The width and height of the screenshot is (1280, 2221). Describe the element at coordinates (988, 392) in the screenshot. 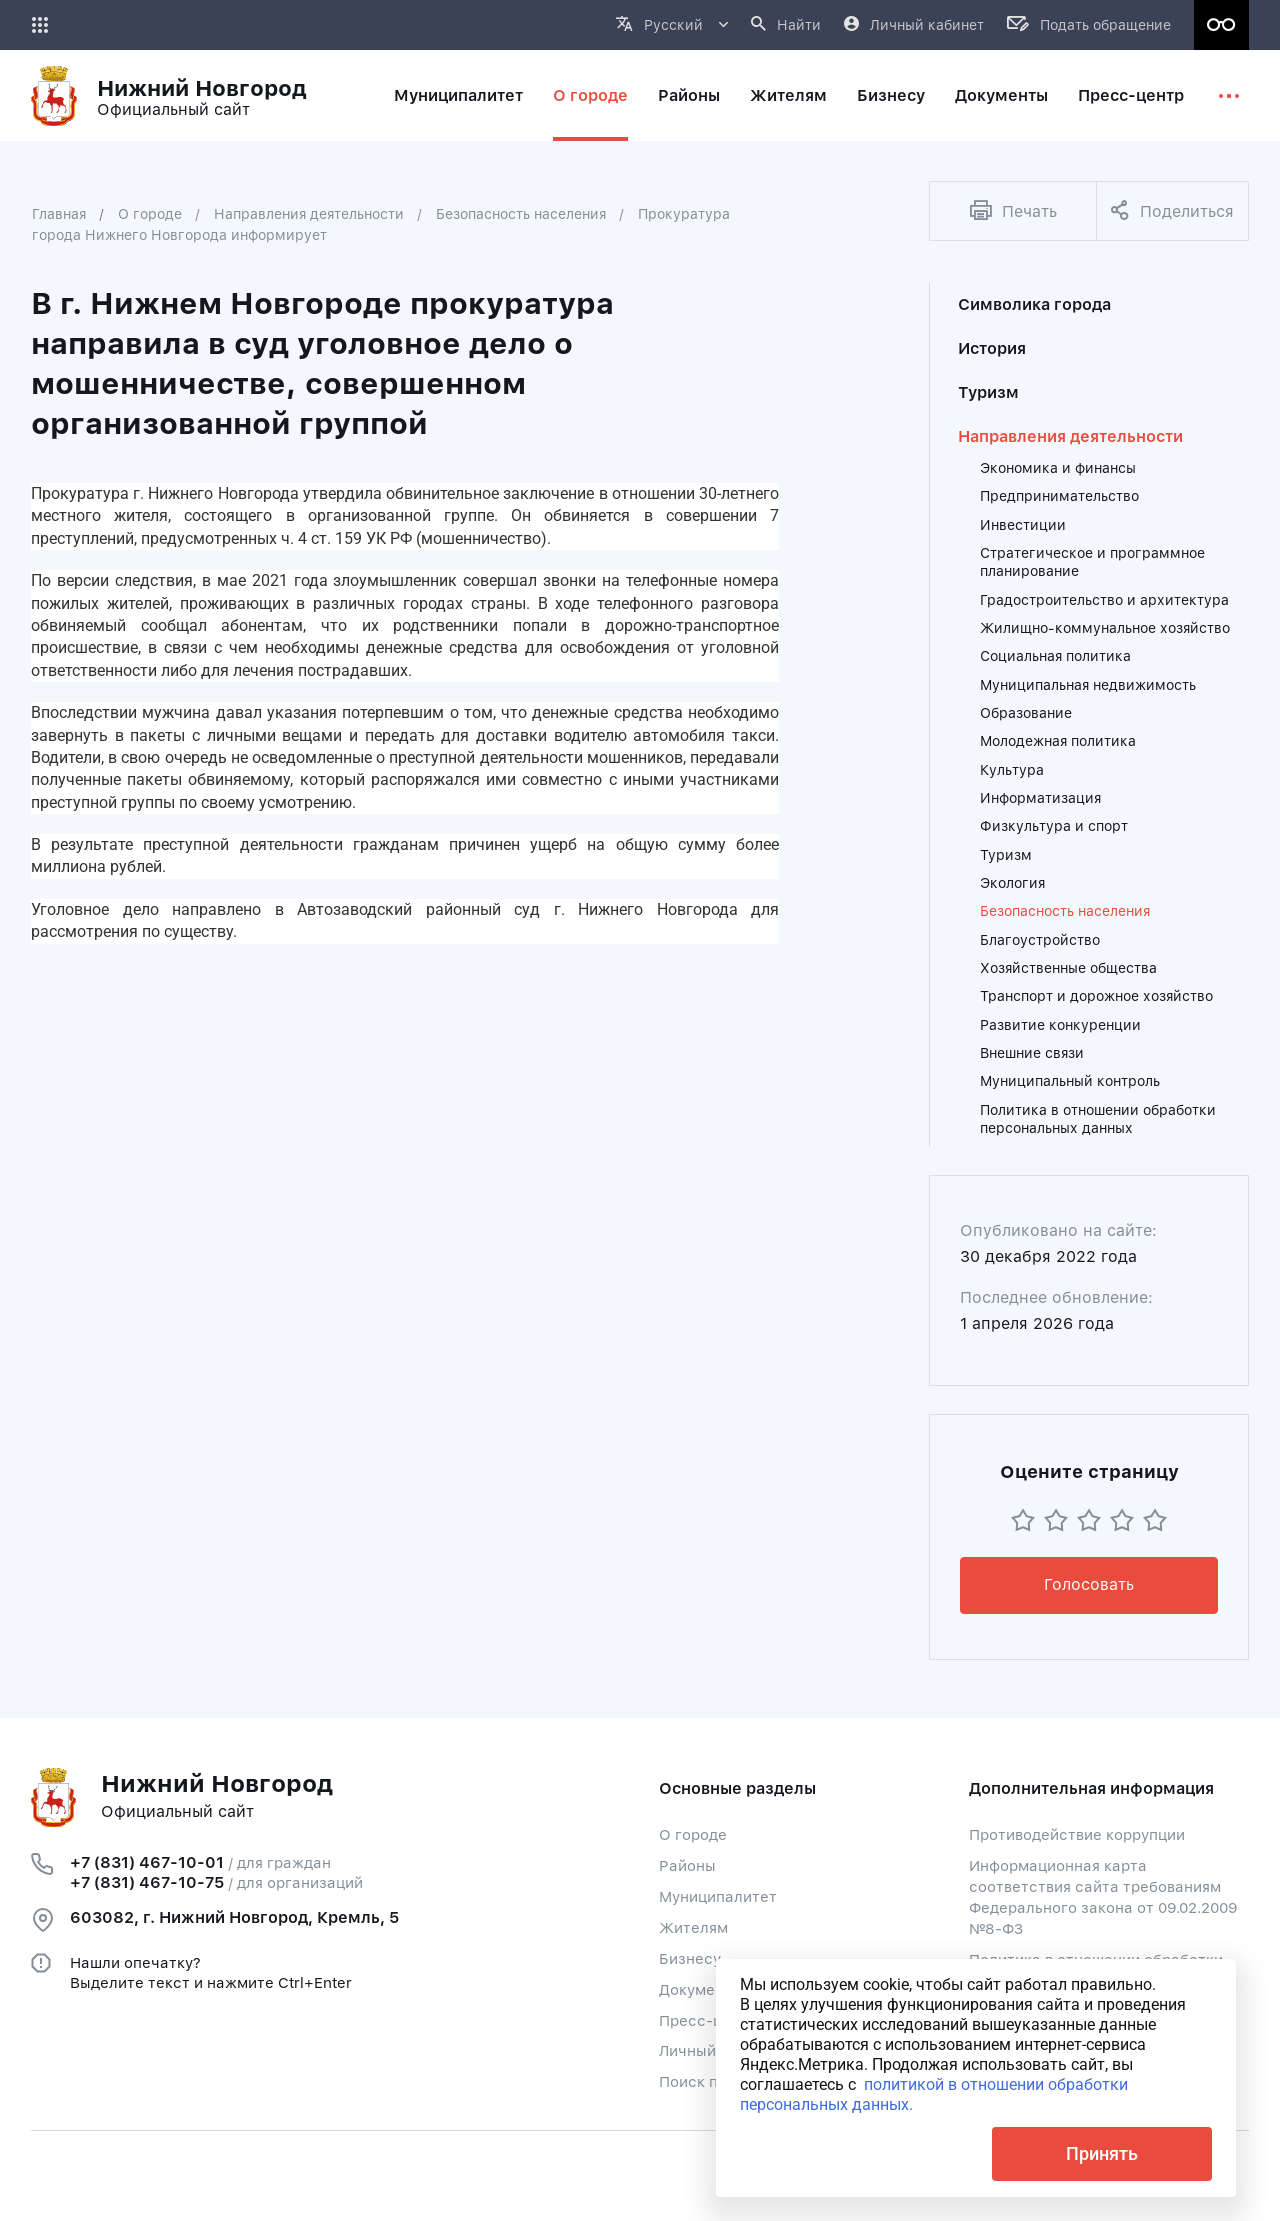

I see `Туризм` at that location.